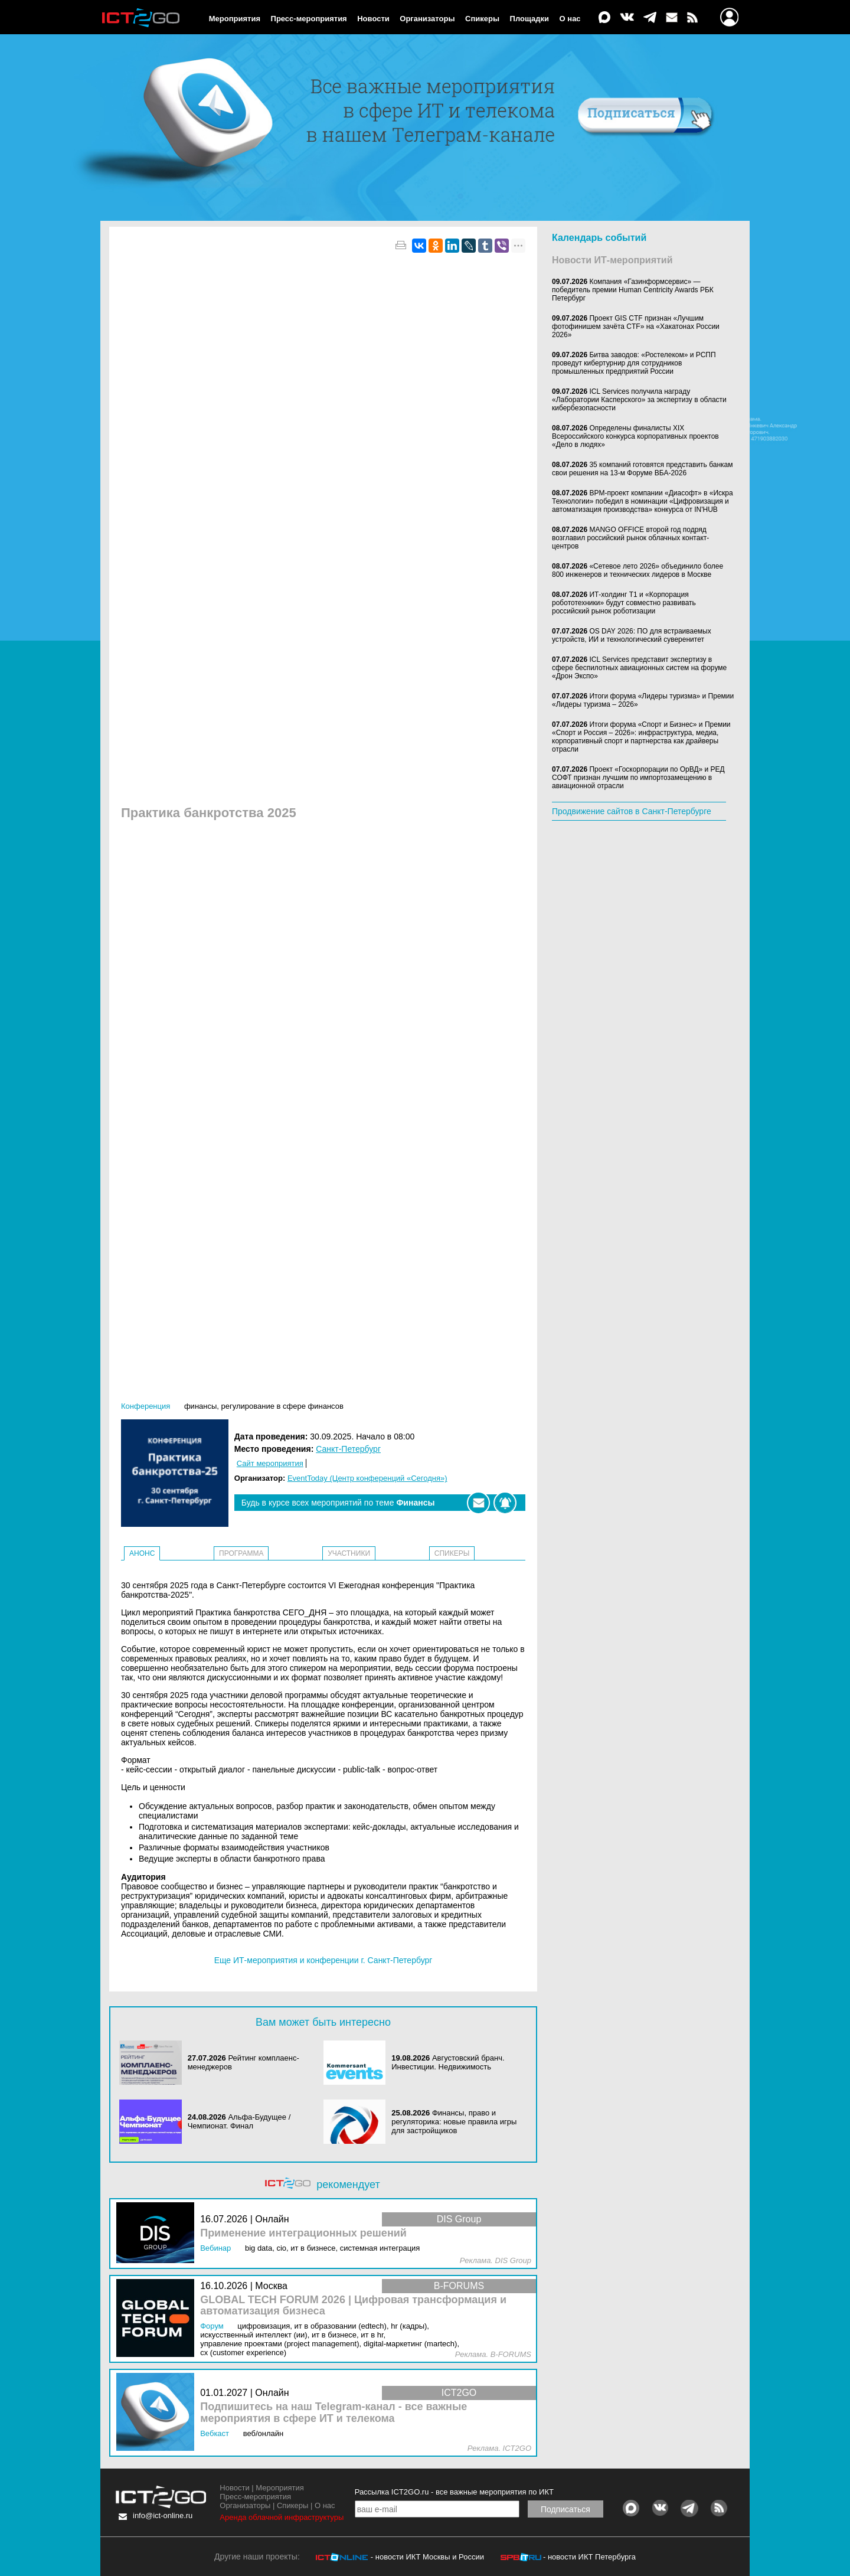 The width and height of the screenshot is (850, 2576). What do you see at coordinates (200, 1406) in the screenshot?
I see `Финансы` at bounding box center [200, 1406].